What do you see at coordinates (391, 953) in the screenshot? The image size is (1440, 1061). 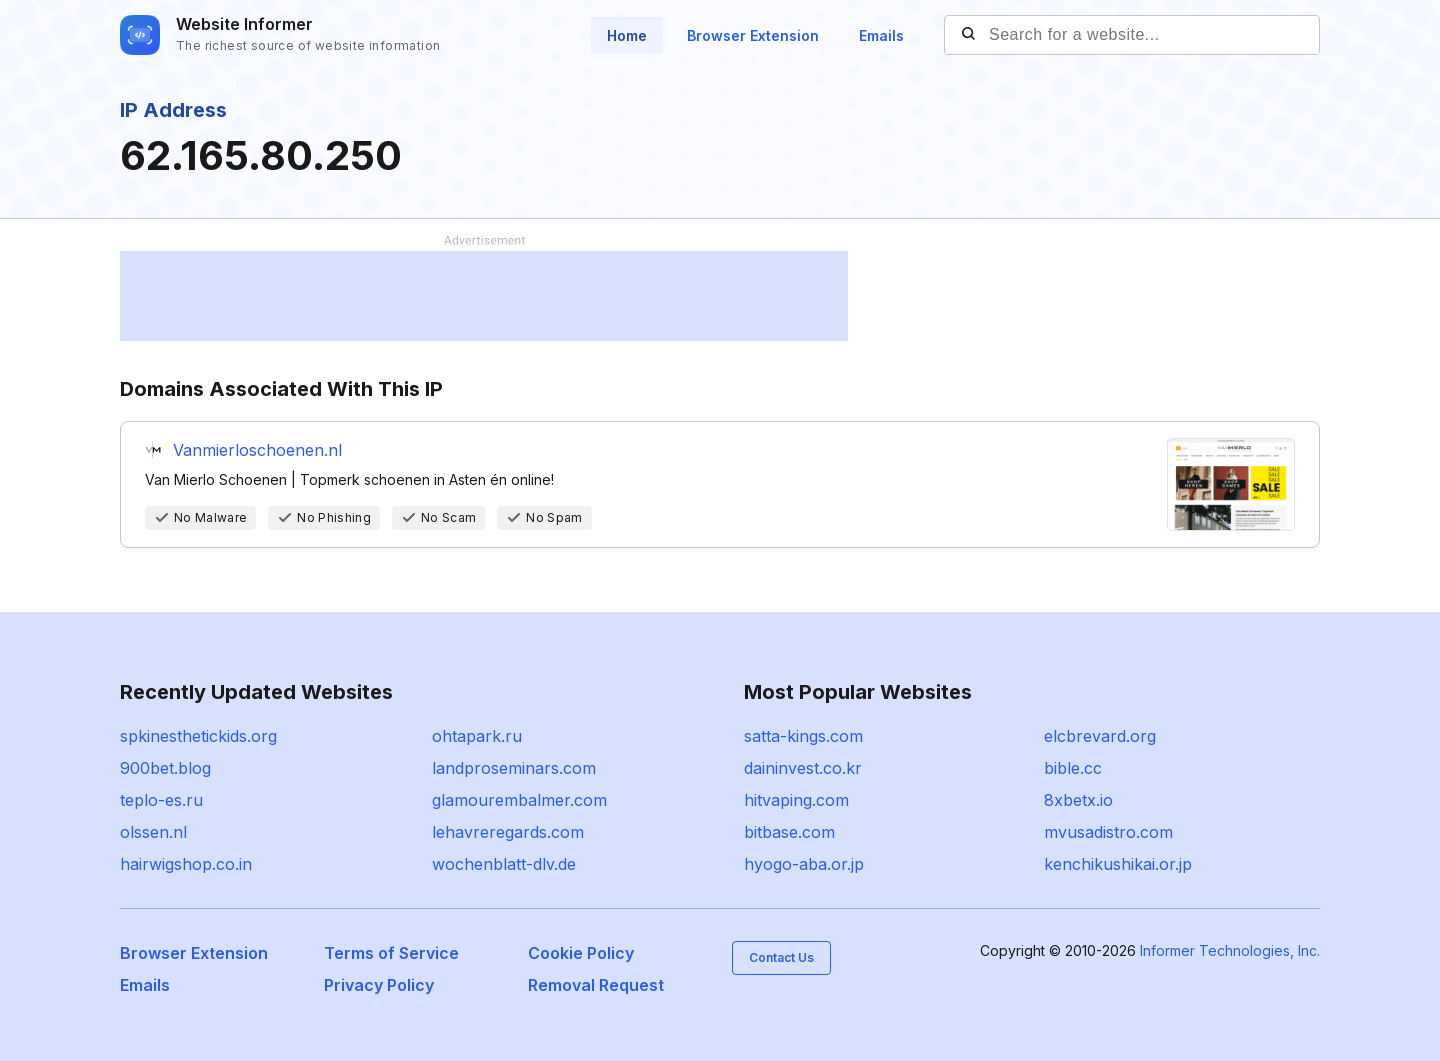 I see `Terms of Service` at bounding box center [391, 953].